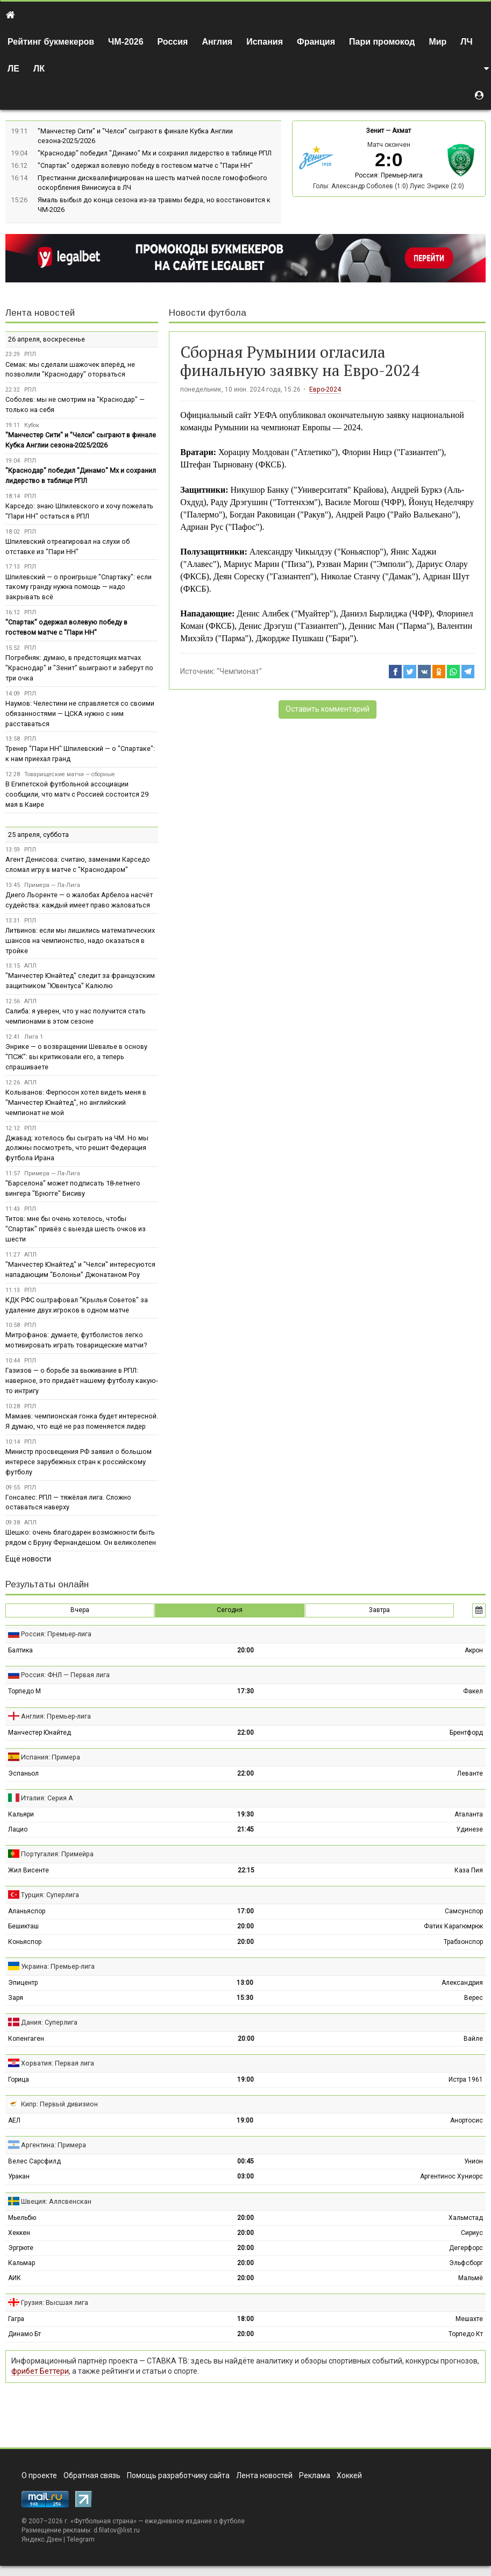  I want to click on АИК, so click(14, 2278).